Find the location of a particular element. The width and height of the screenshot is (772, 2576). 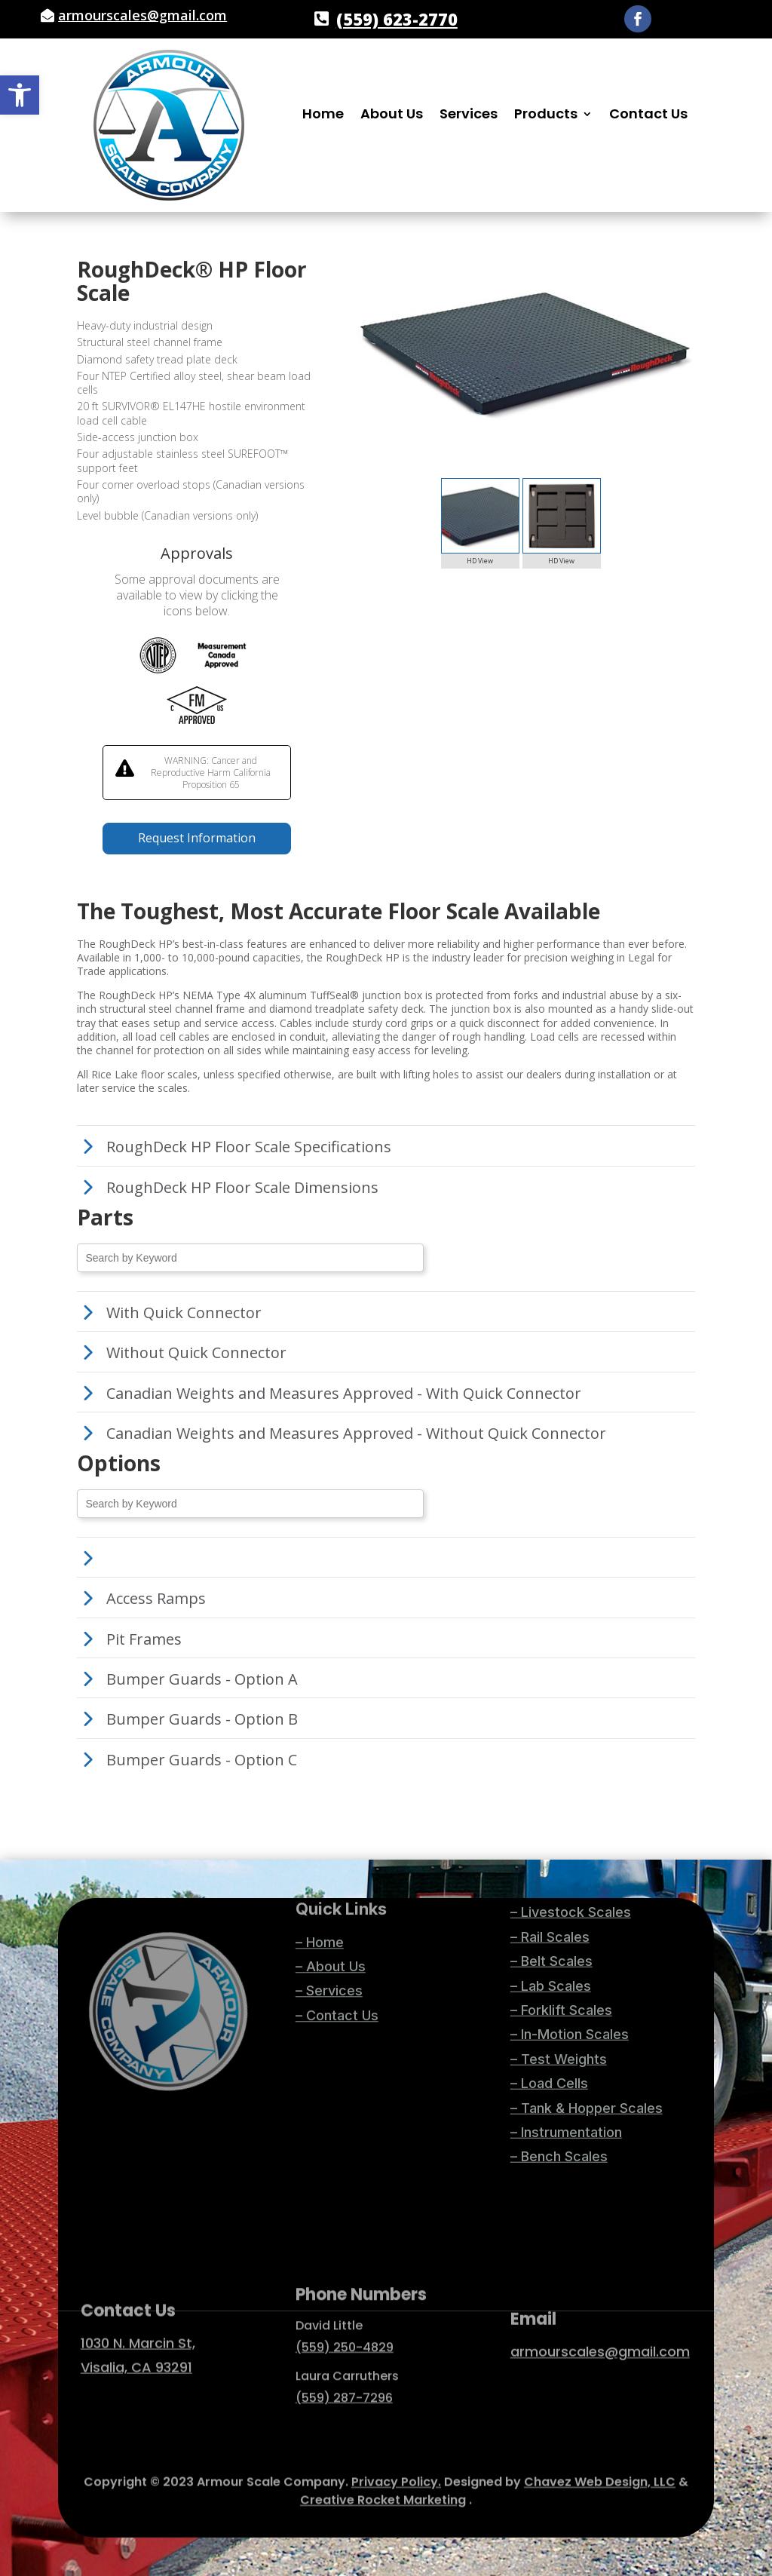

Contact Us is located at coordinates (648, 116).